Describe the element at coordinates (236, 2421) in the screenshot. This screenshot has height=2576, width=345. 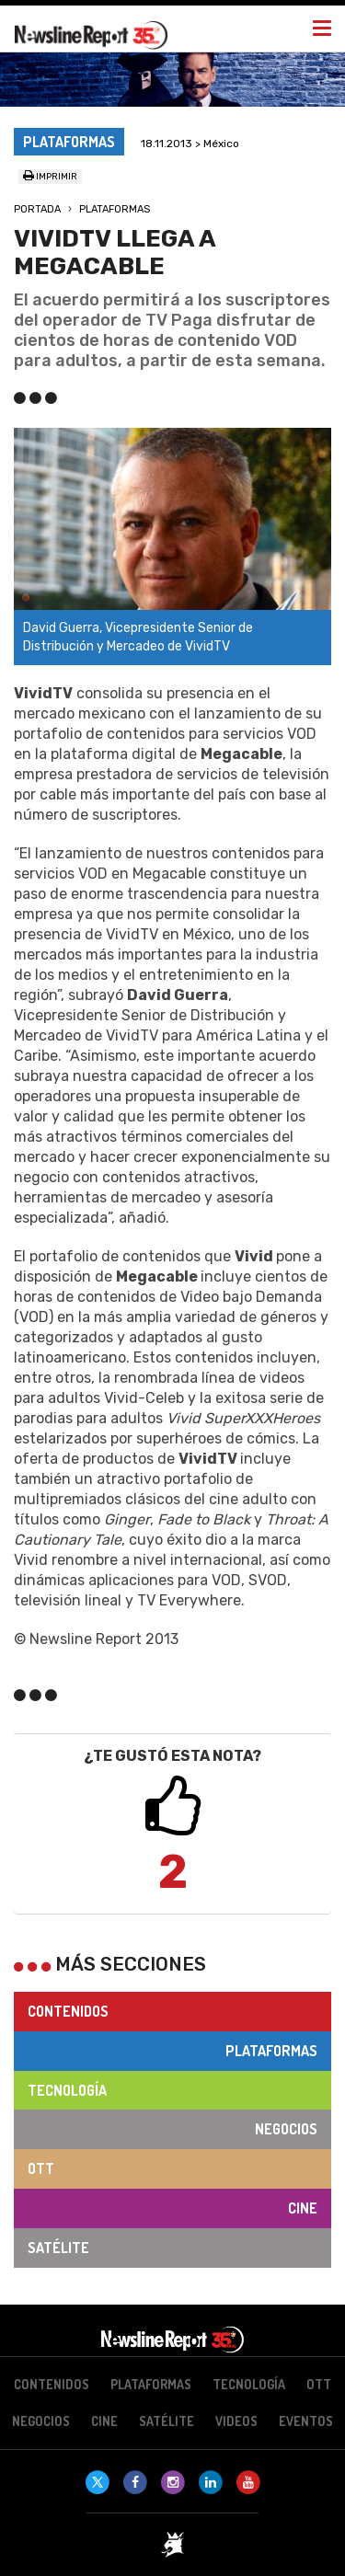
I see `Videos` at that location.